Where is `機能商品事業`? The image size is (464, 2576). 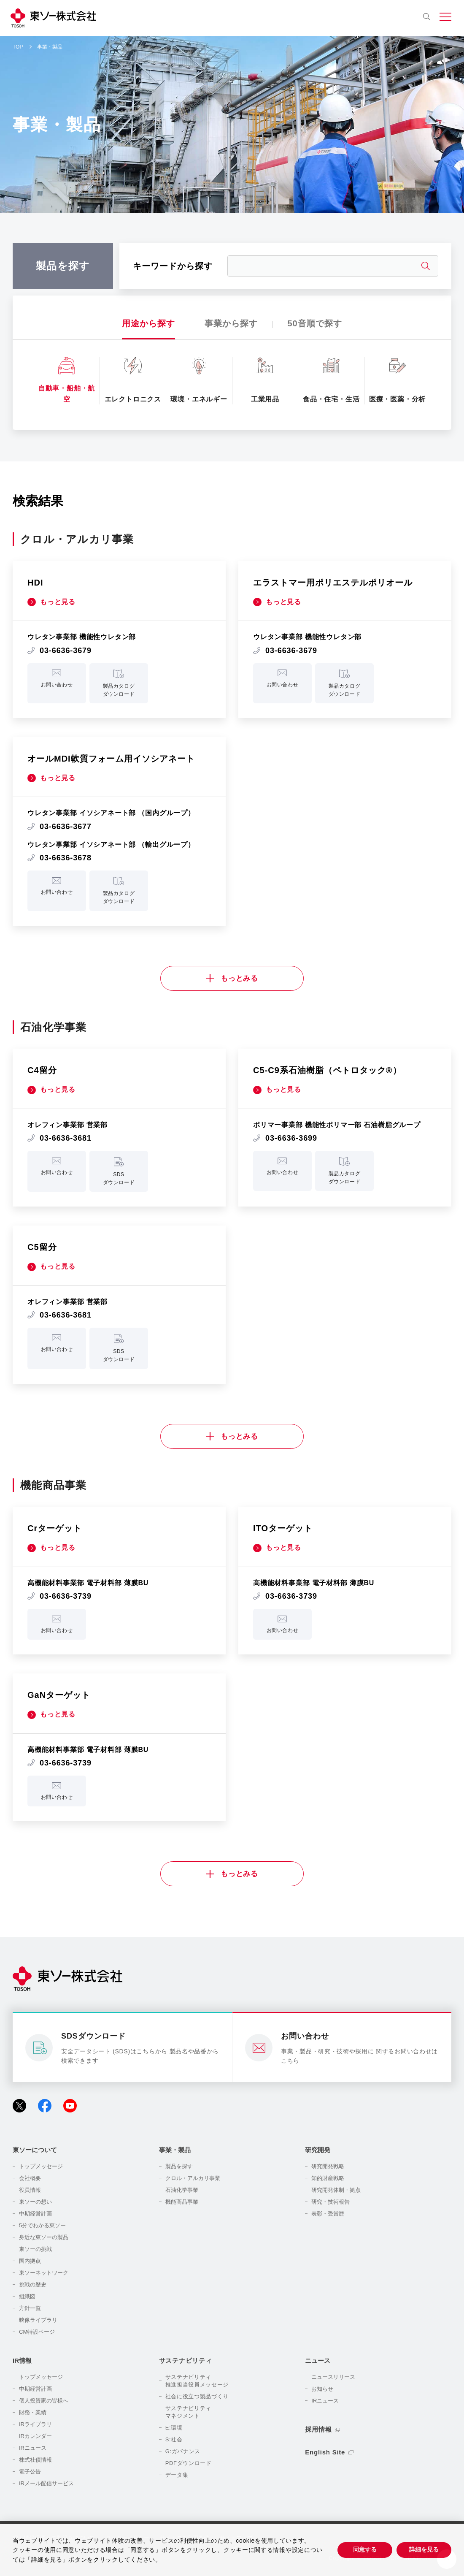
機能商品事業 is located at coordinates (181, 2202).